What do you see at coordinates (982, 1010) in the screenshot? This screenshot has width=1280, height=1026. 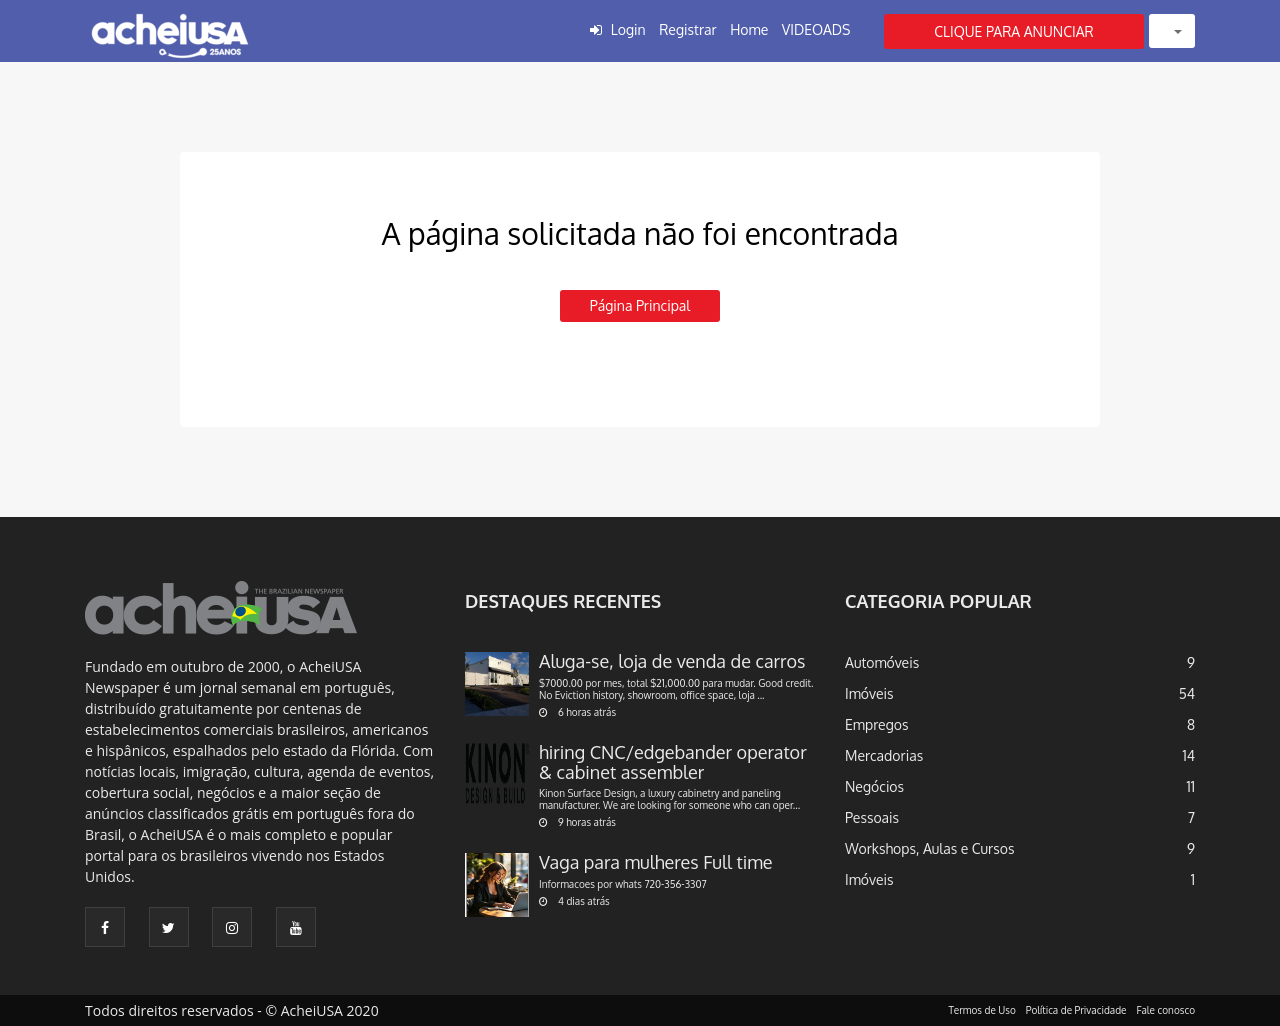 I see `Termos de Uso` at bounding box center [982, 1010].